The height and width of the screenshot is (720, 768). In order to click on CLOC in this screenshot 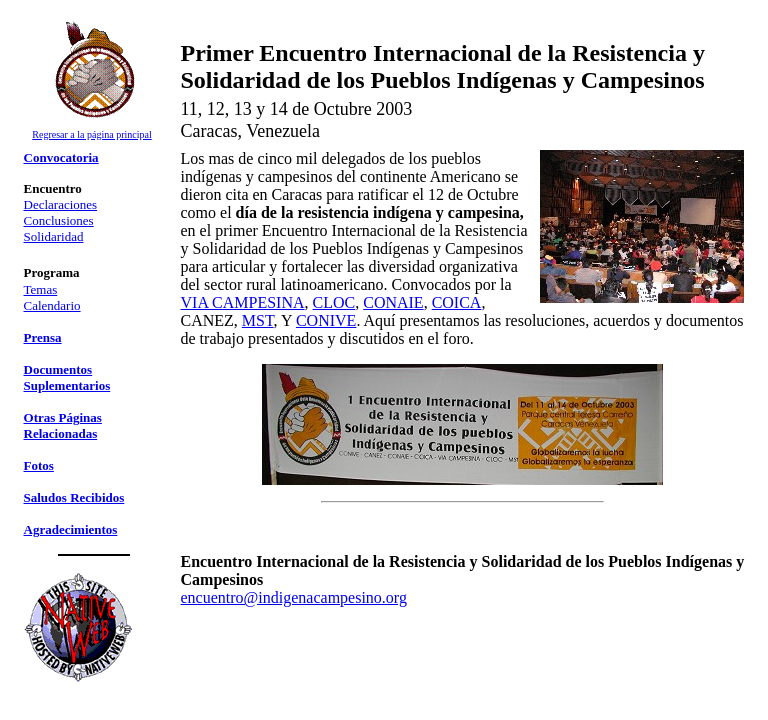, I will do `click(334, 302)`.